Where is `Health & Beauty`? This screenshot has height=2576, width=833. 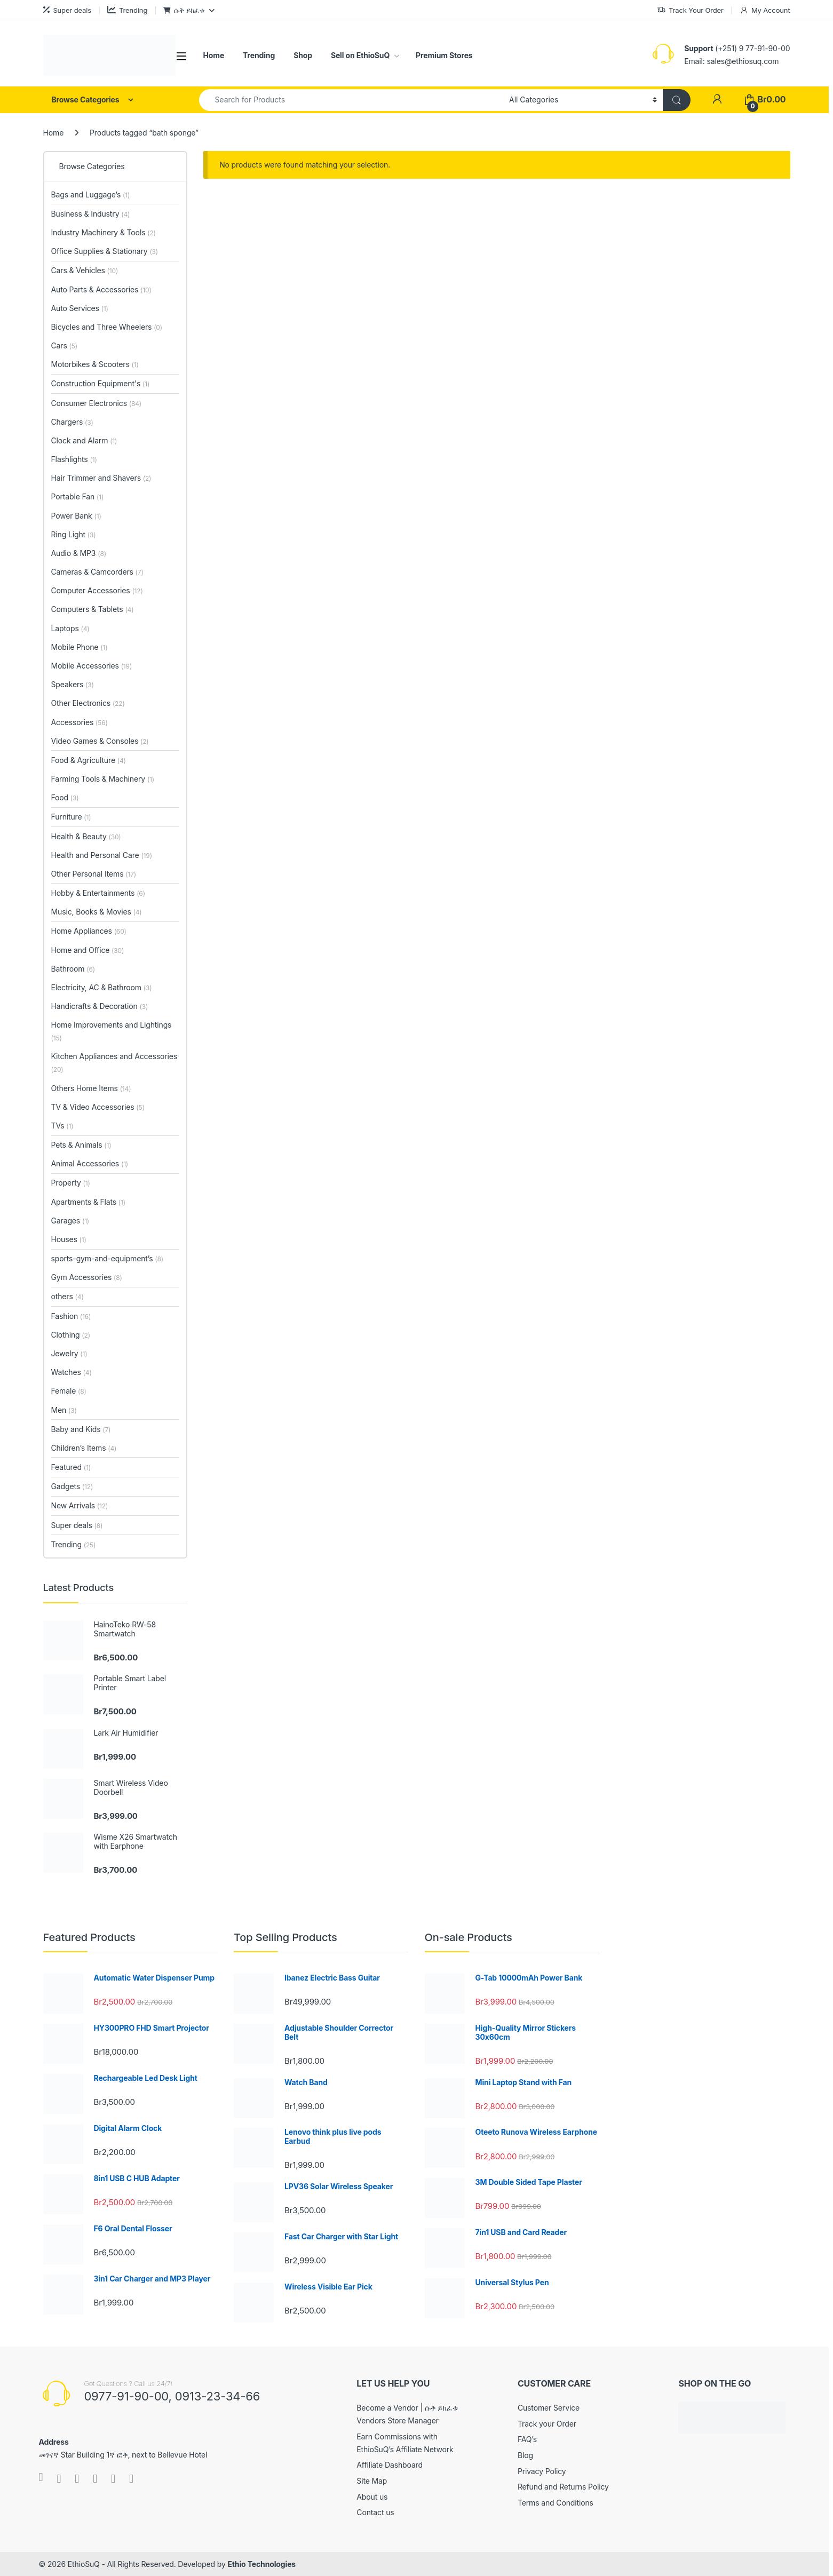
Health & Beauty is located at coordinates (86, 836).